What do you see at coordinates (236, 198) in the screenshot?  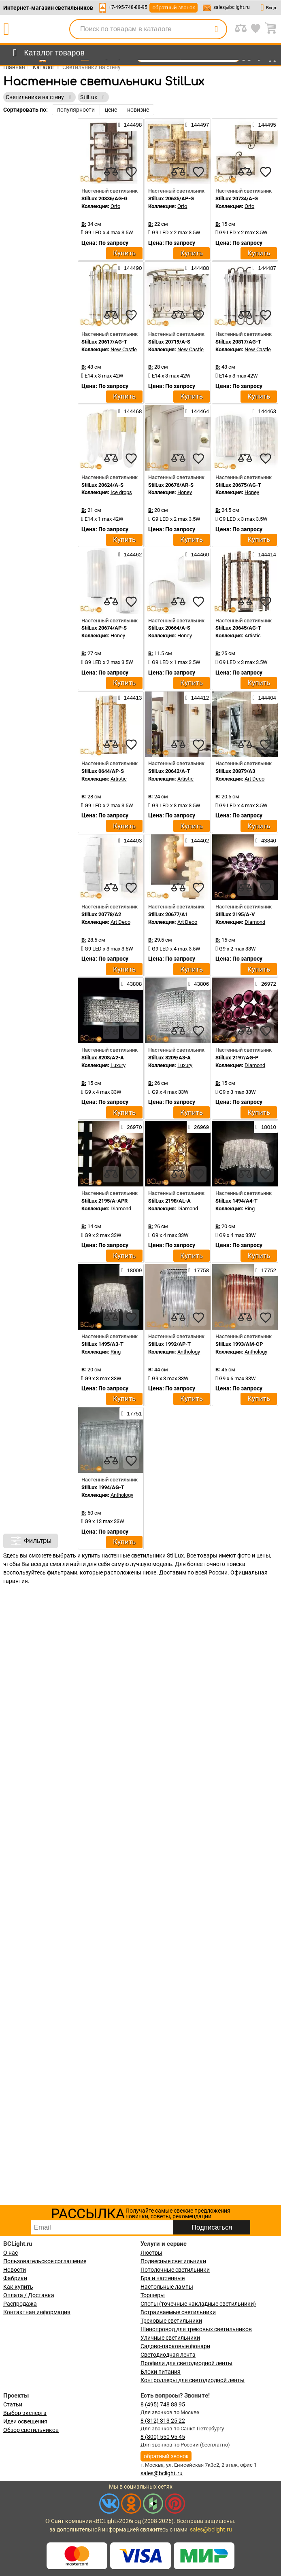 I see `StilLux 20734/A-G` at bounding box center [236, 198].